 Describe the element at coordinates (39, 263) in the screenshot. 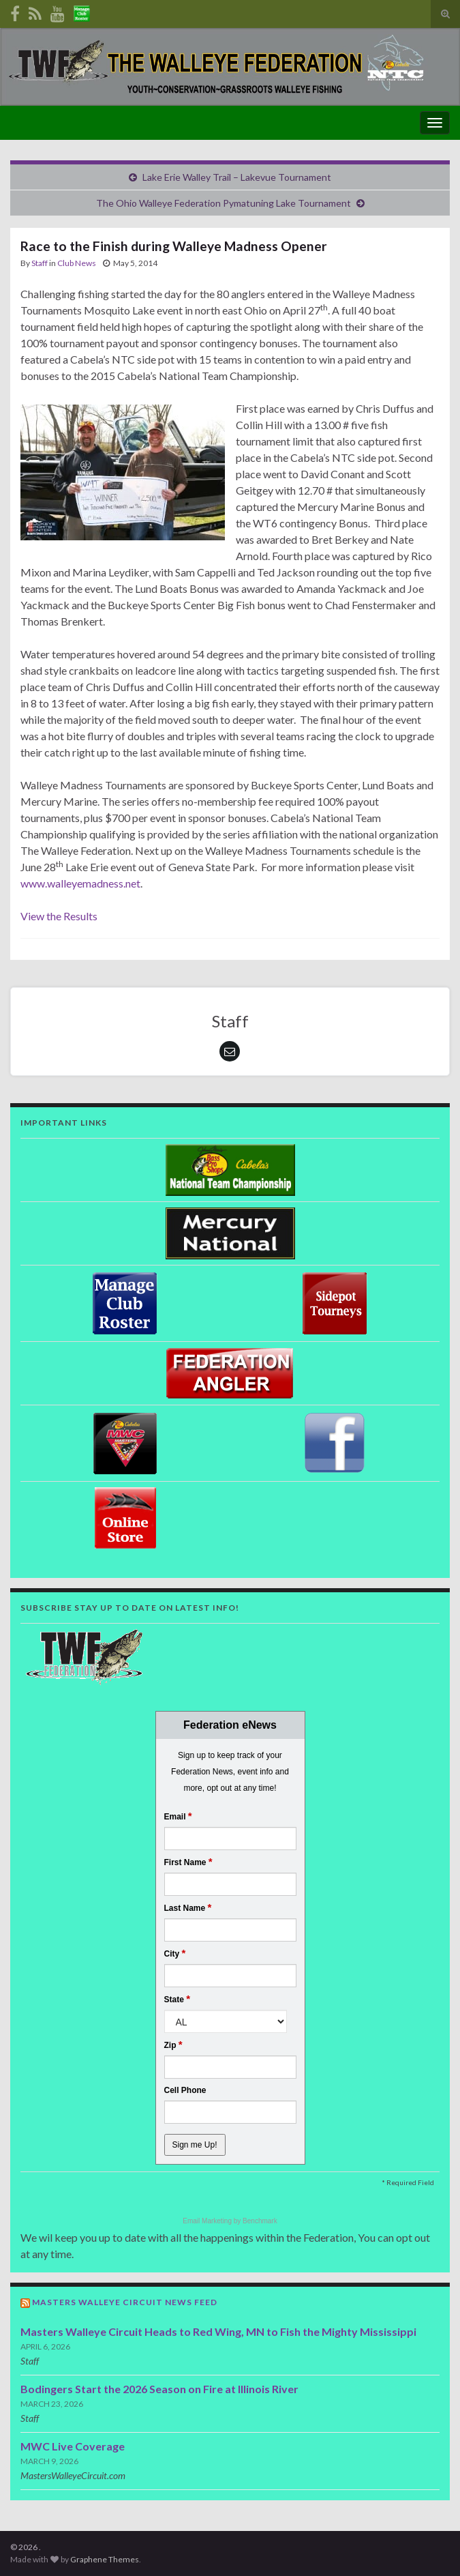

I see `Staff` at that location.